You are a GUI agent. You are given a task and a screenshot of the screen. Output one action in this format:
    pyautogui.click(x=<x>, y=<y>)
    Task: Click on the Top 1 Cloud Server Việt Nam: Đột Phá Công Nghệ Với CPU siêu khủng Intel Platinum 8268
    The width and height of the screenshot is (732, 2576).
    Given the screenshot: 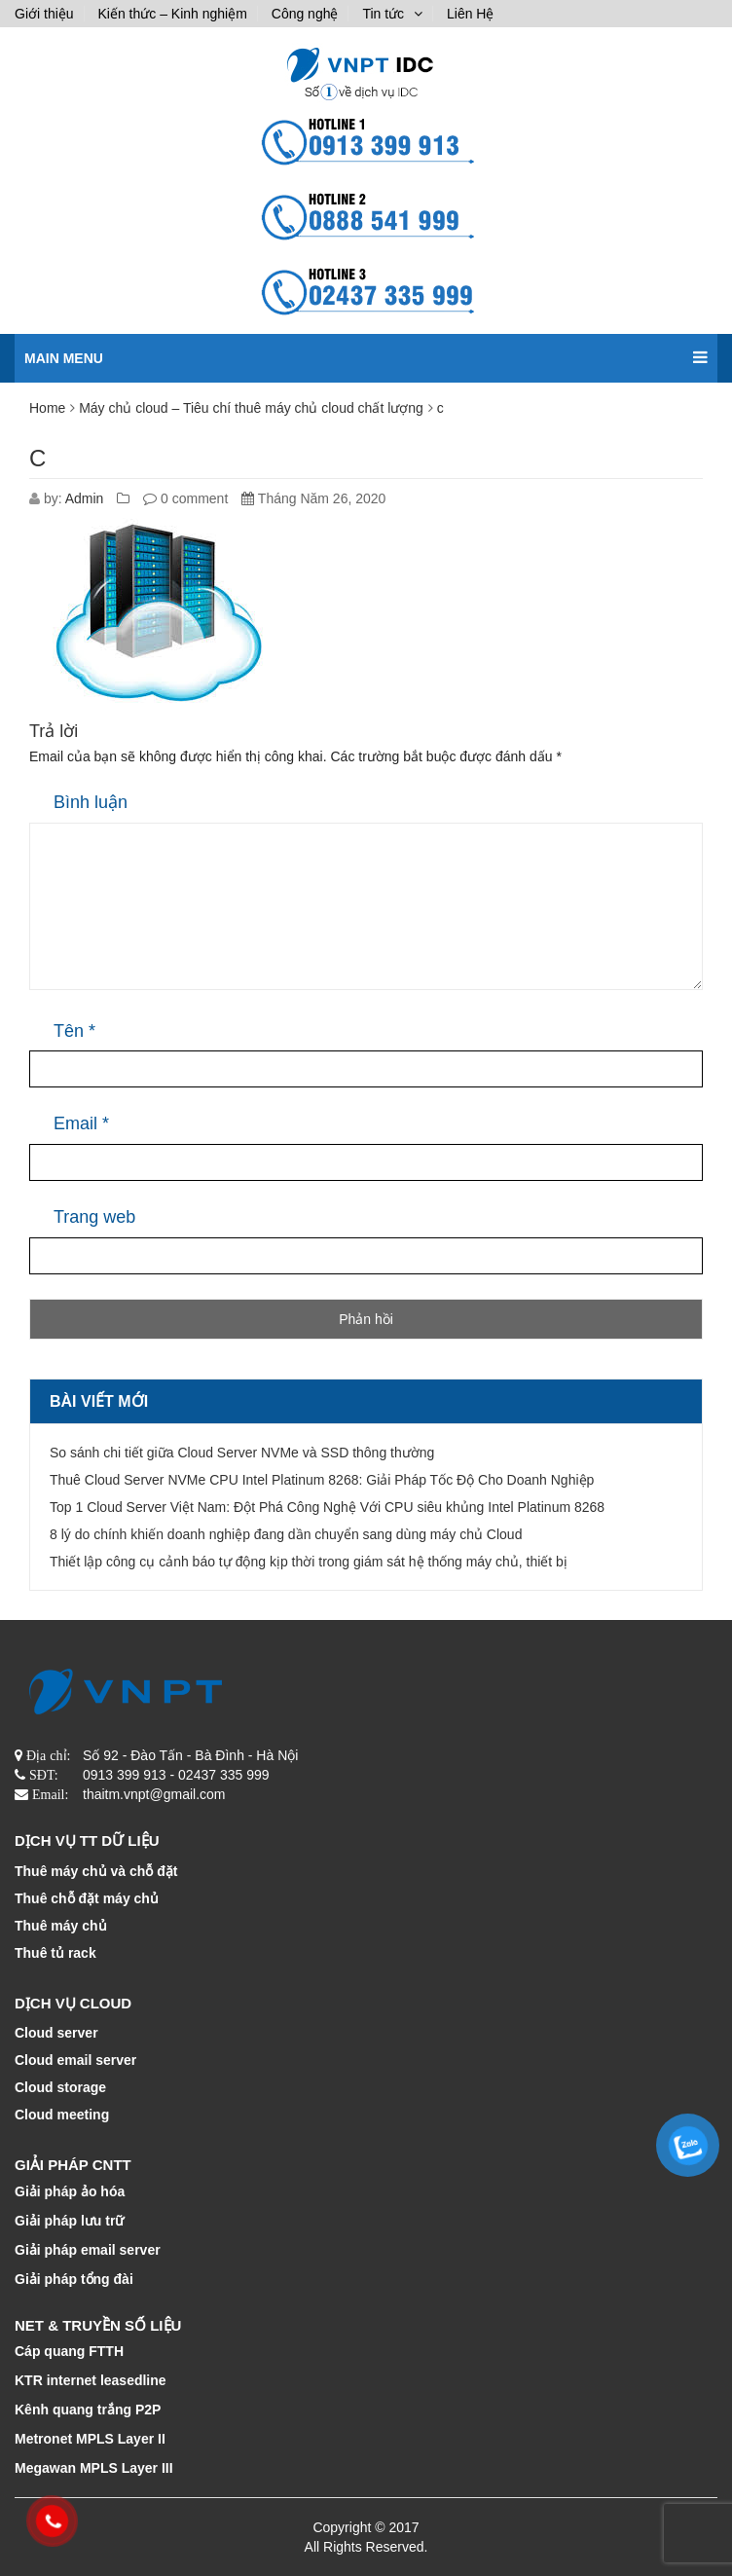 What is the action you would take?
    pyautogui.click(x=327, y=1507)
    